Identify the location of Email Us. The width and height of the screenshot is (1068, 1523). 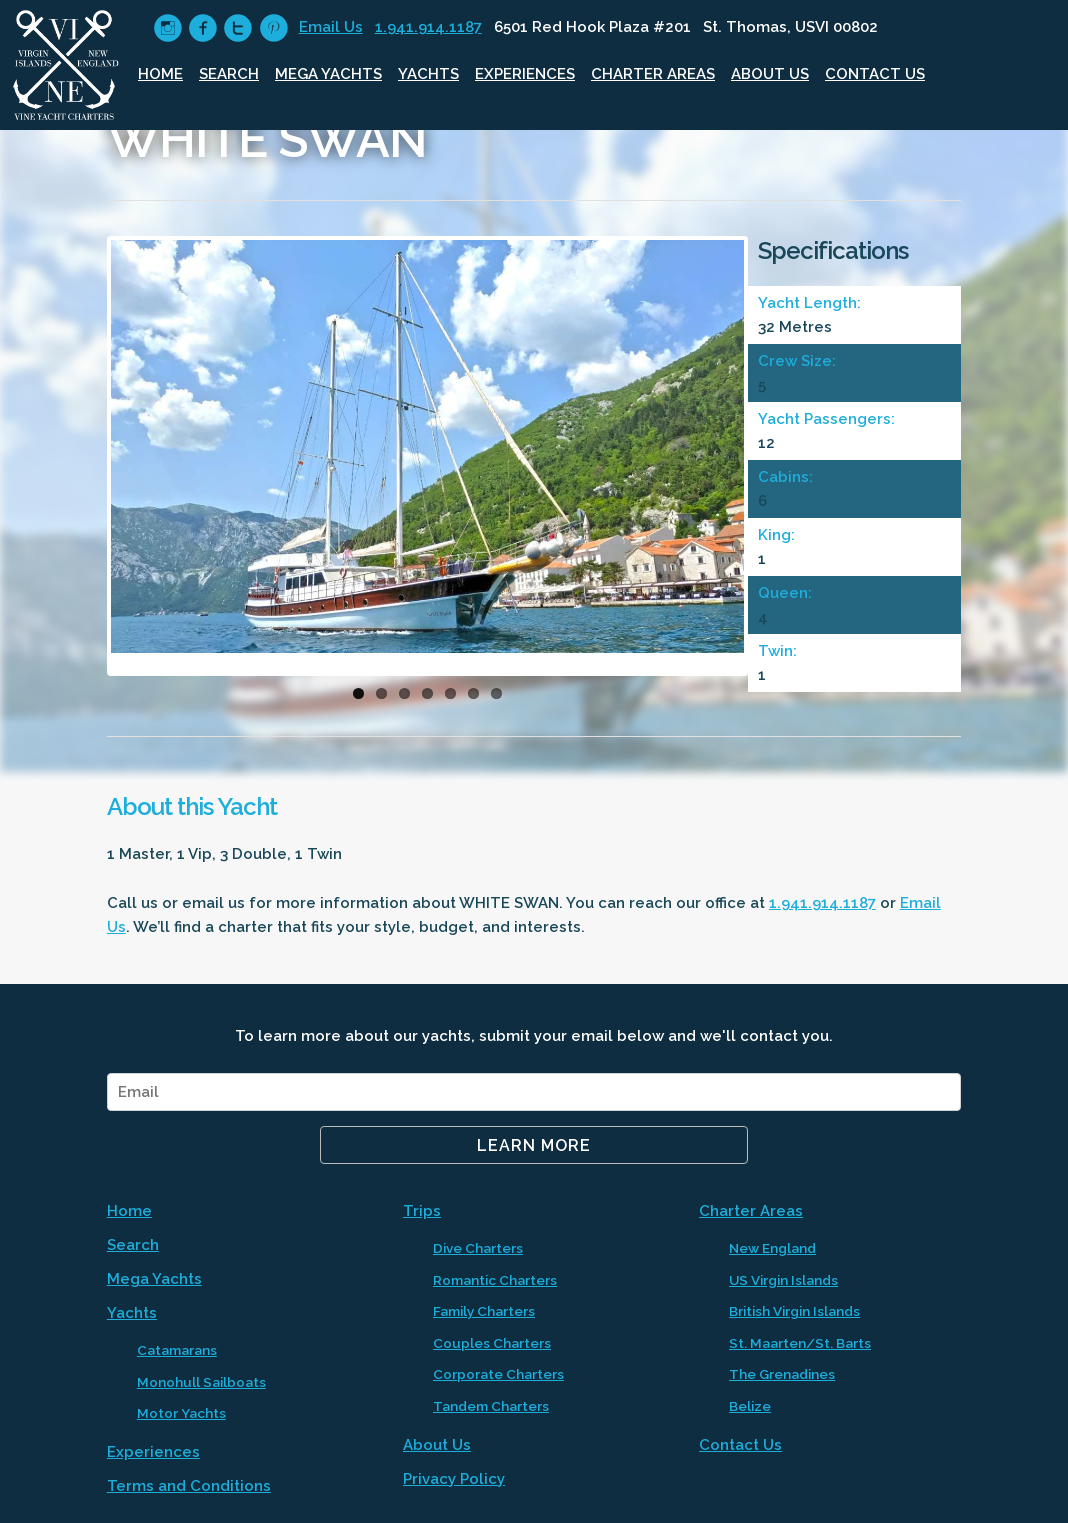
(331, 27).